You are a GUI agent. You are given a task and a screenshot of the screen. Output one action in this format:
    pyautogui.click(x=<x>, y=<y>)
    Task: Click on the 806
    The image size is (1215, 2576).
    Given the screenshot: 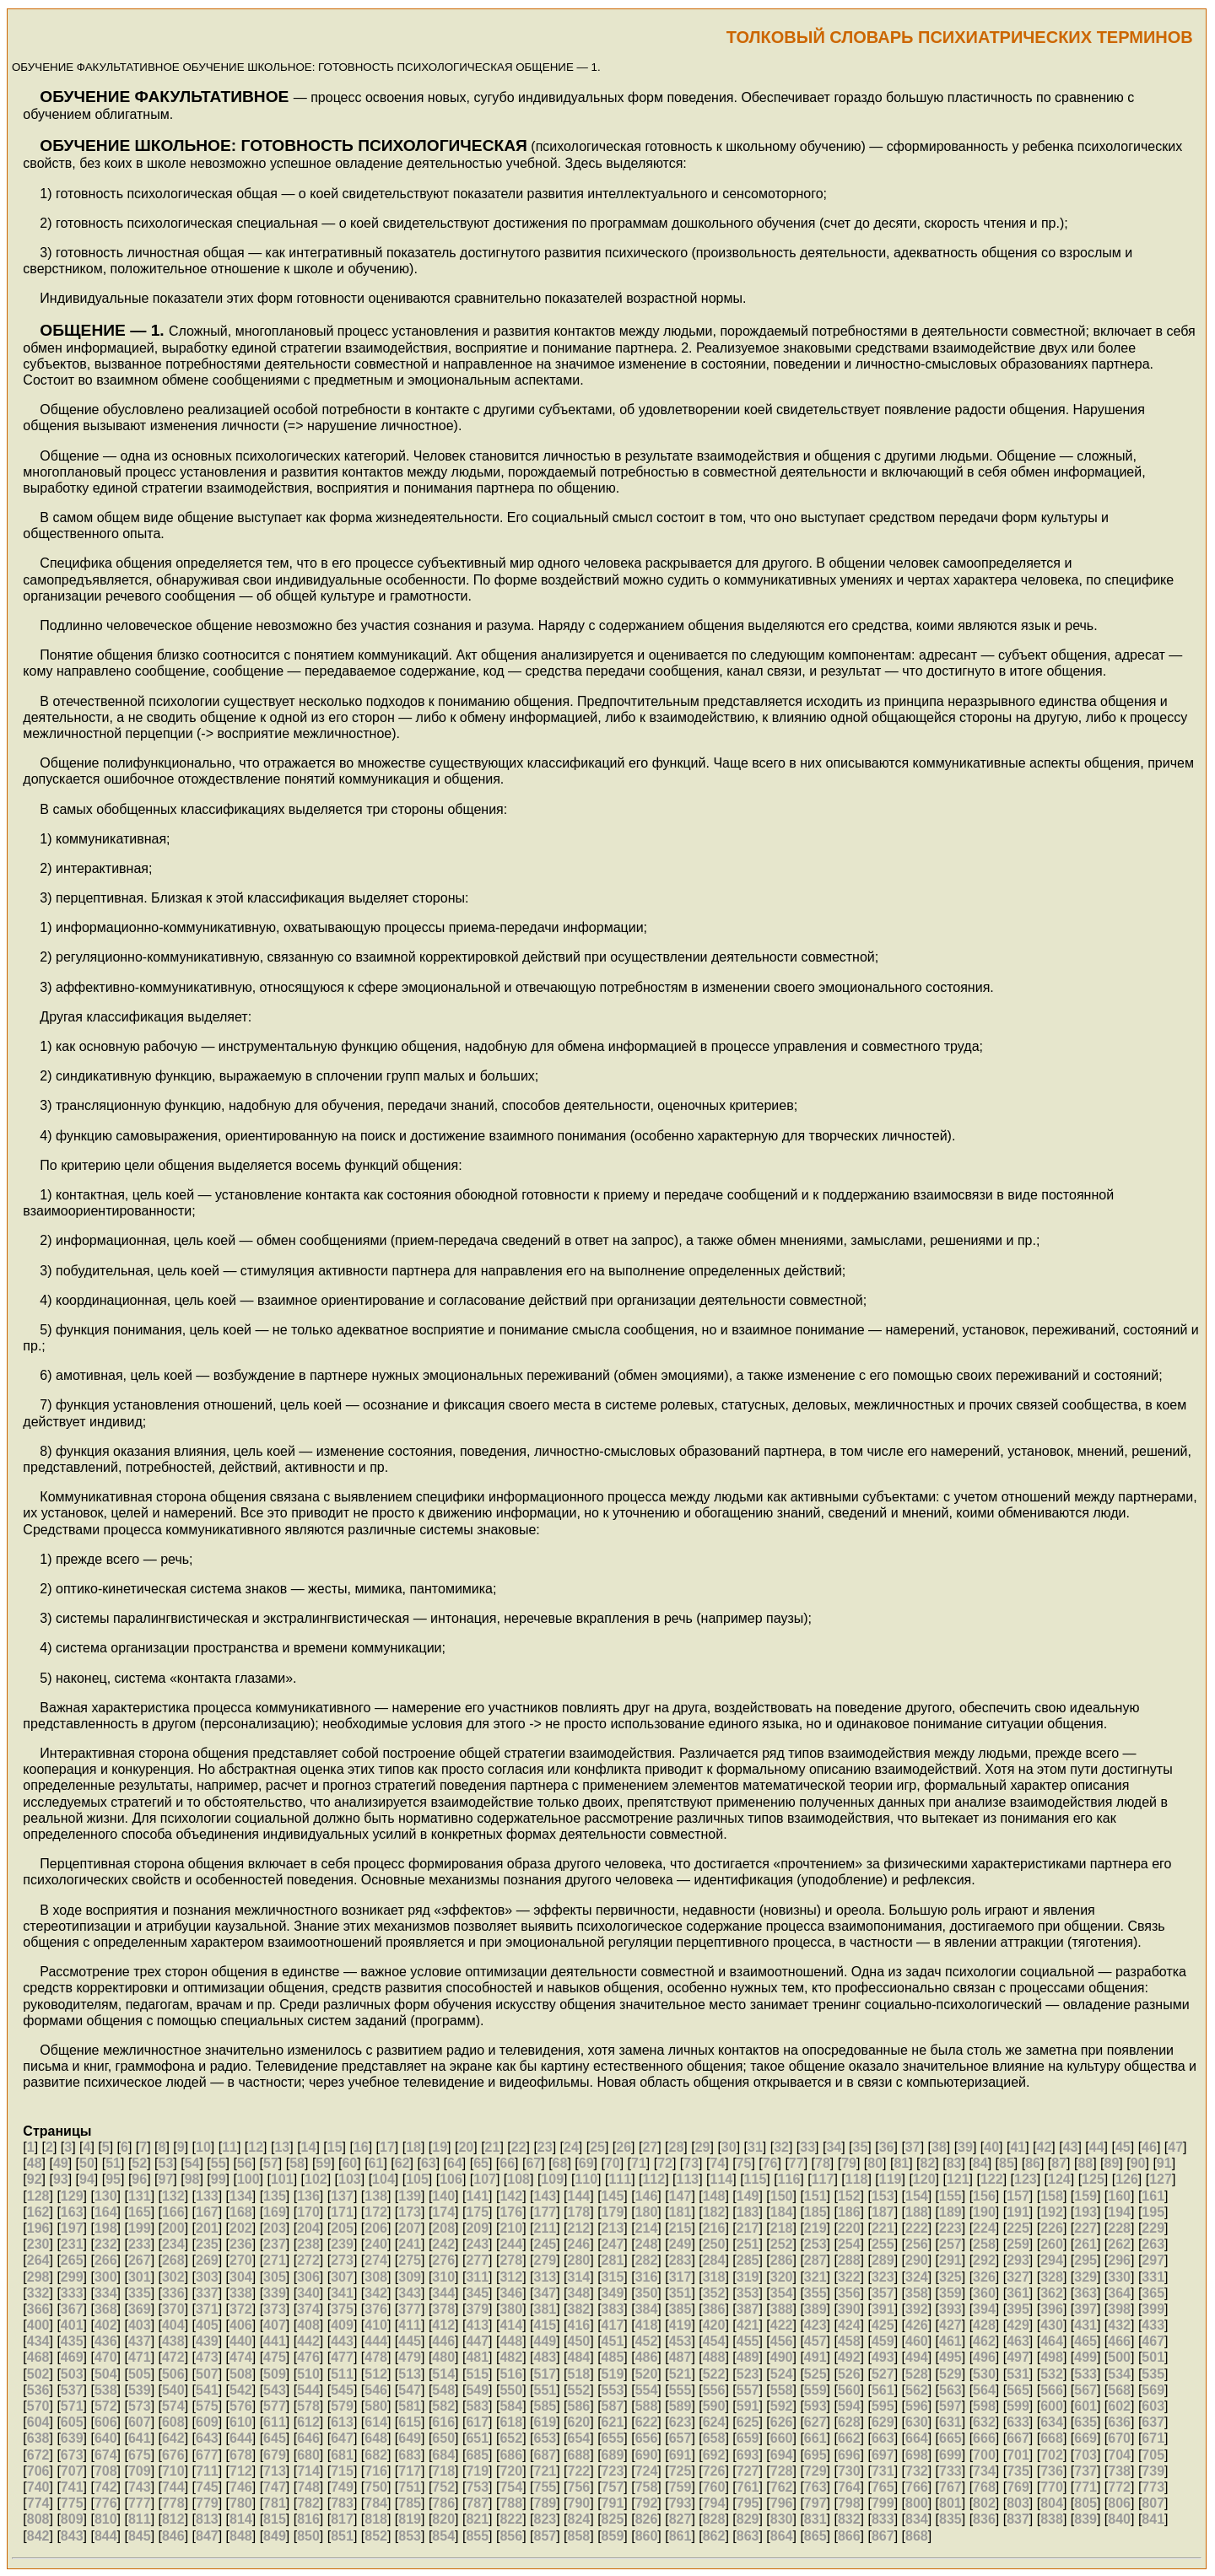 What is the action you would take?
    pyautogui.click(x=1119, y=2503)
    